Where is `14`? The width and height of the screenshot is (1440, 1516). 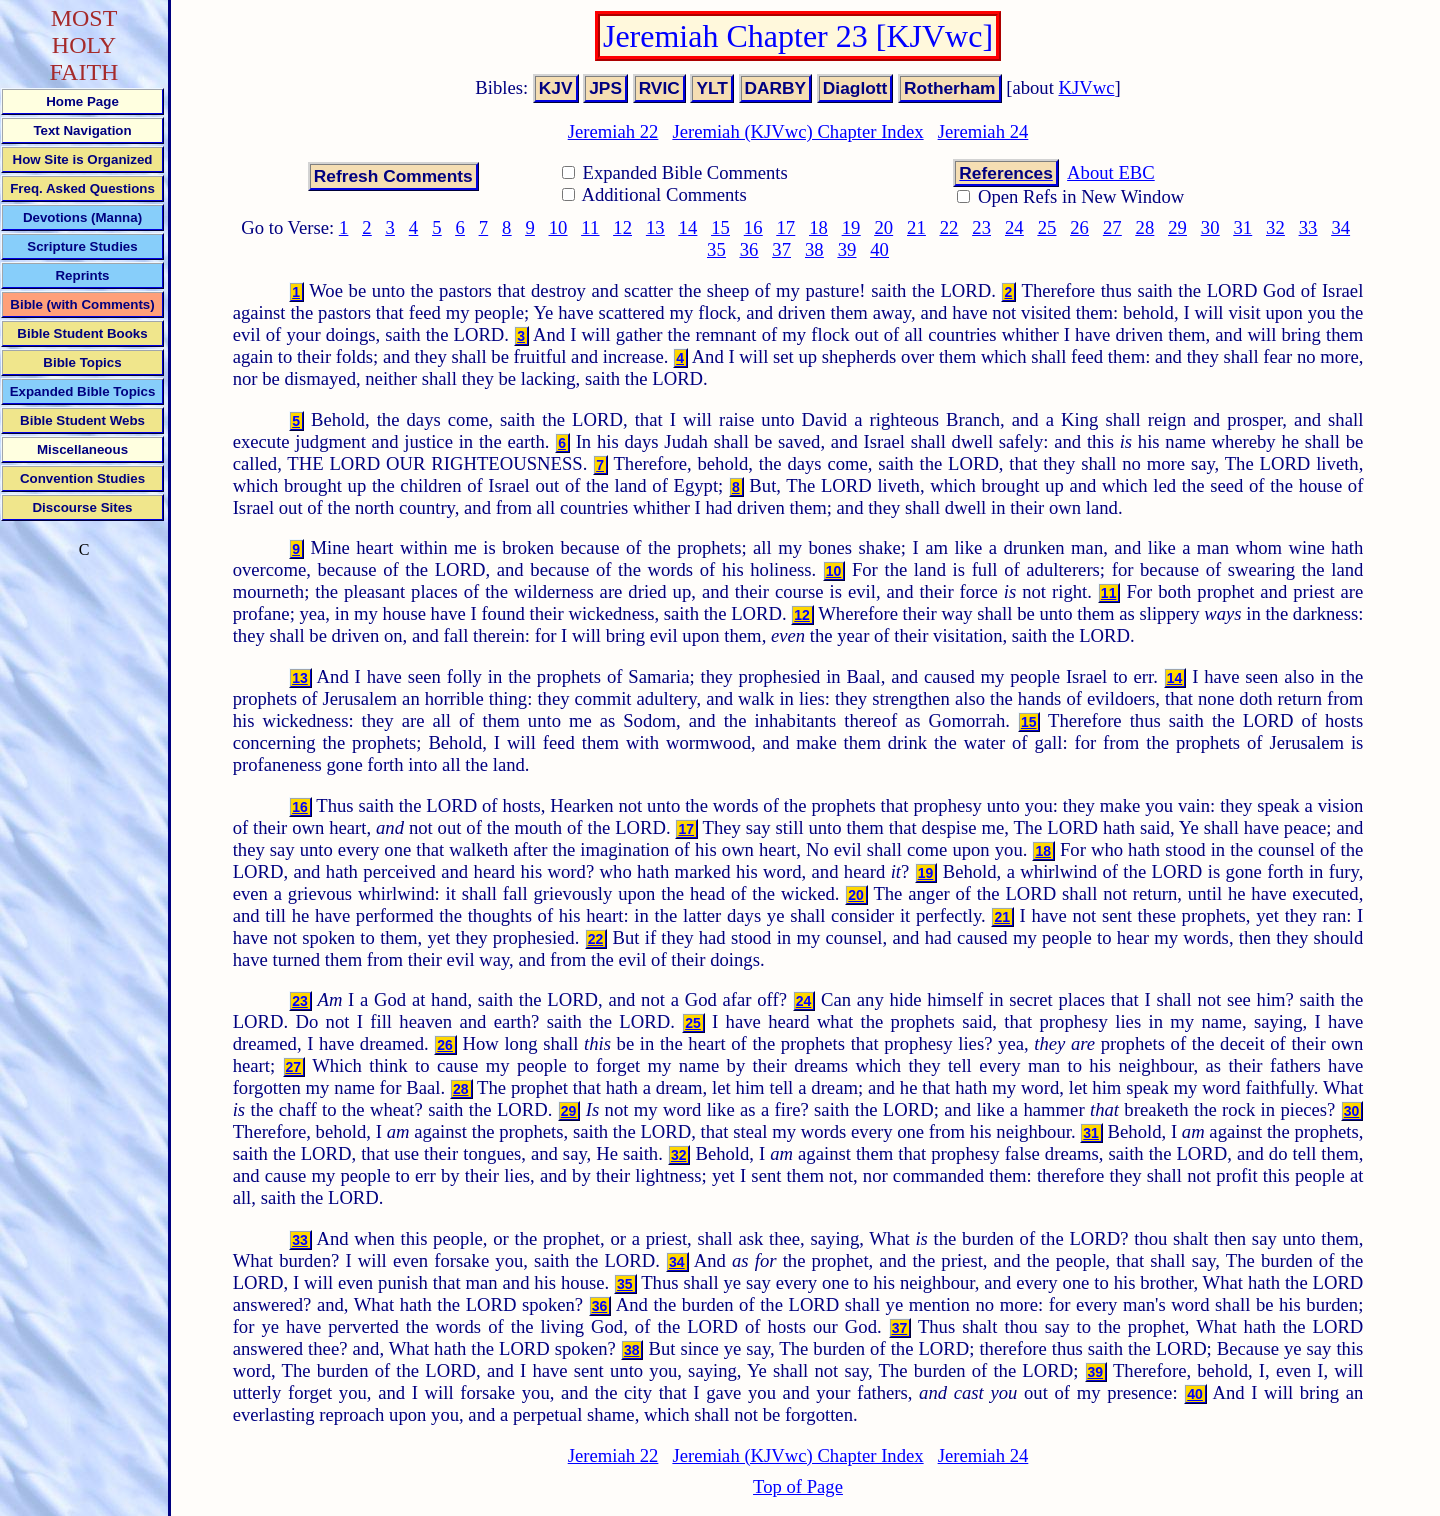
14 is located at coordinates (688, 227).